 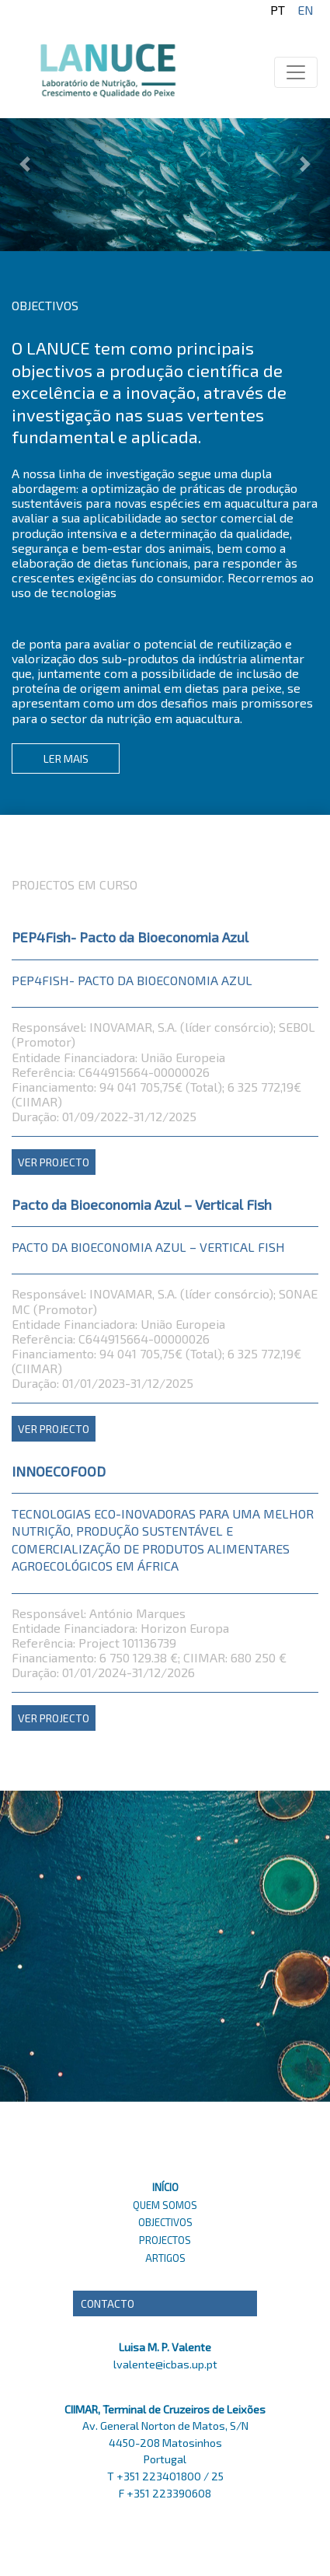 What do you see at coordinates (165, 2187) in the screenshot?
I see `INÍCIO` at bounding box center [165, 2187].